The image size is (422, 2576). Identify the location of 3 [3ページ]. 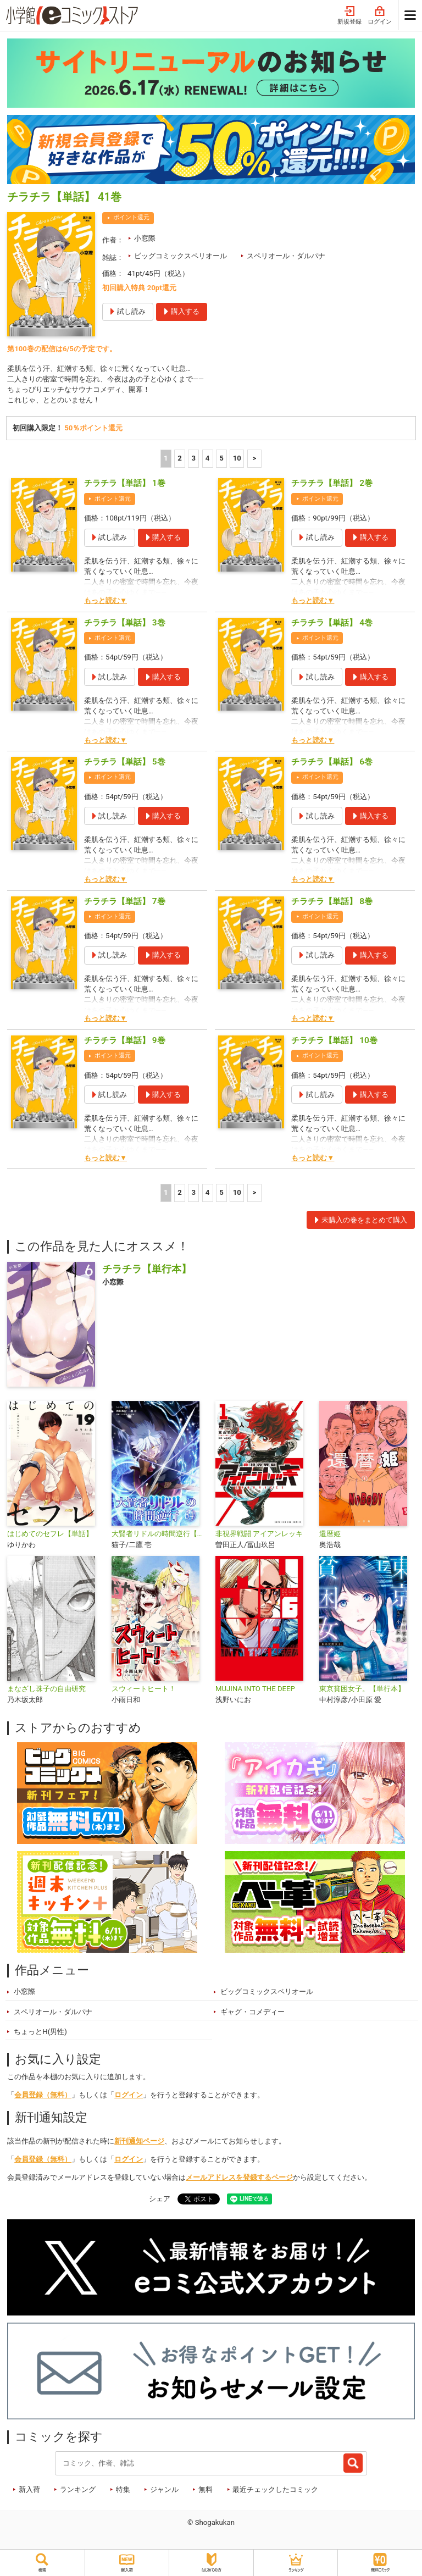
(194, 460).